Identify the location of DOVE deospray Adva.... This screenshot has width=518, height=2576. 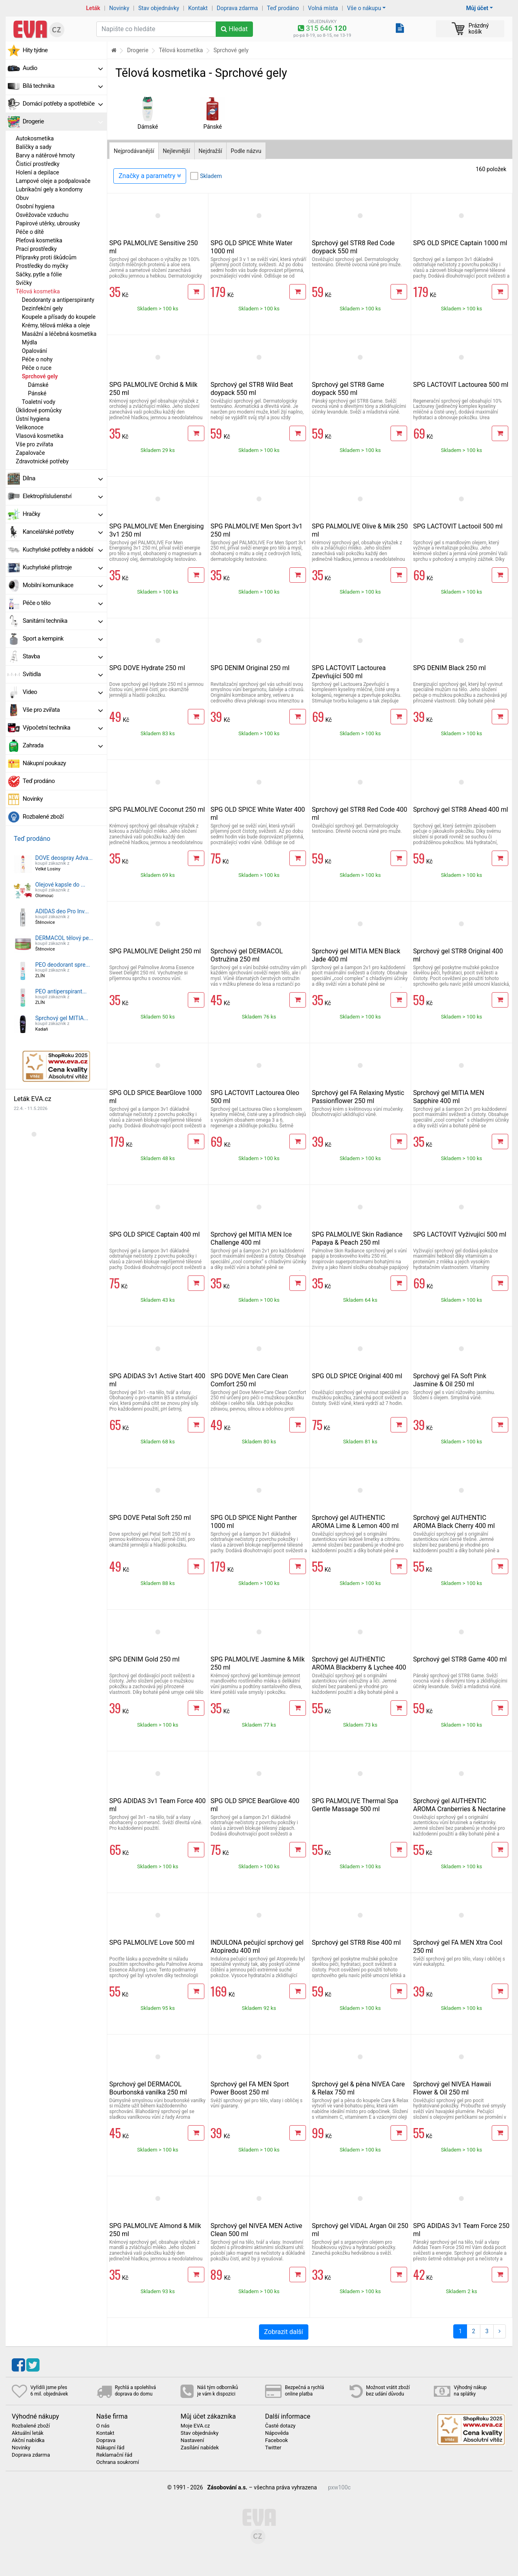
(64, 858).